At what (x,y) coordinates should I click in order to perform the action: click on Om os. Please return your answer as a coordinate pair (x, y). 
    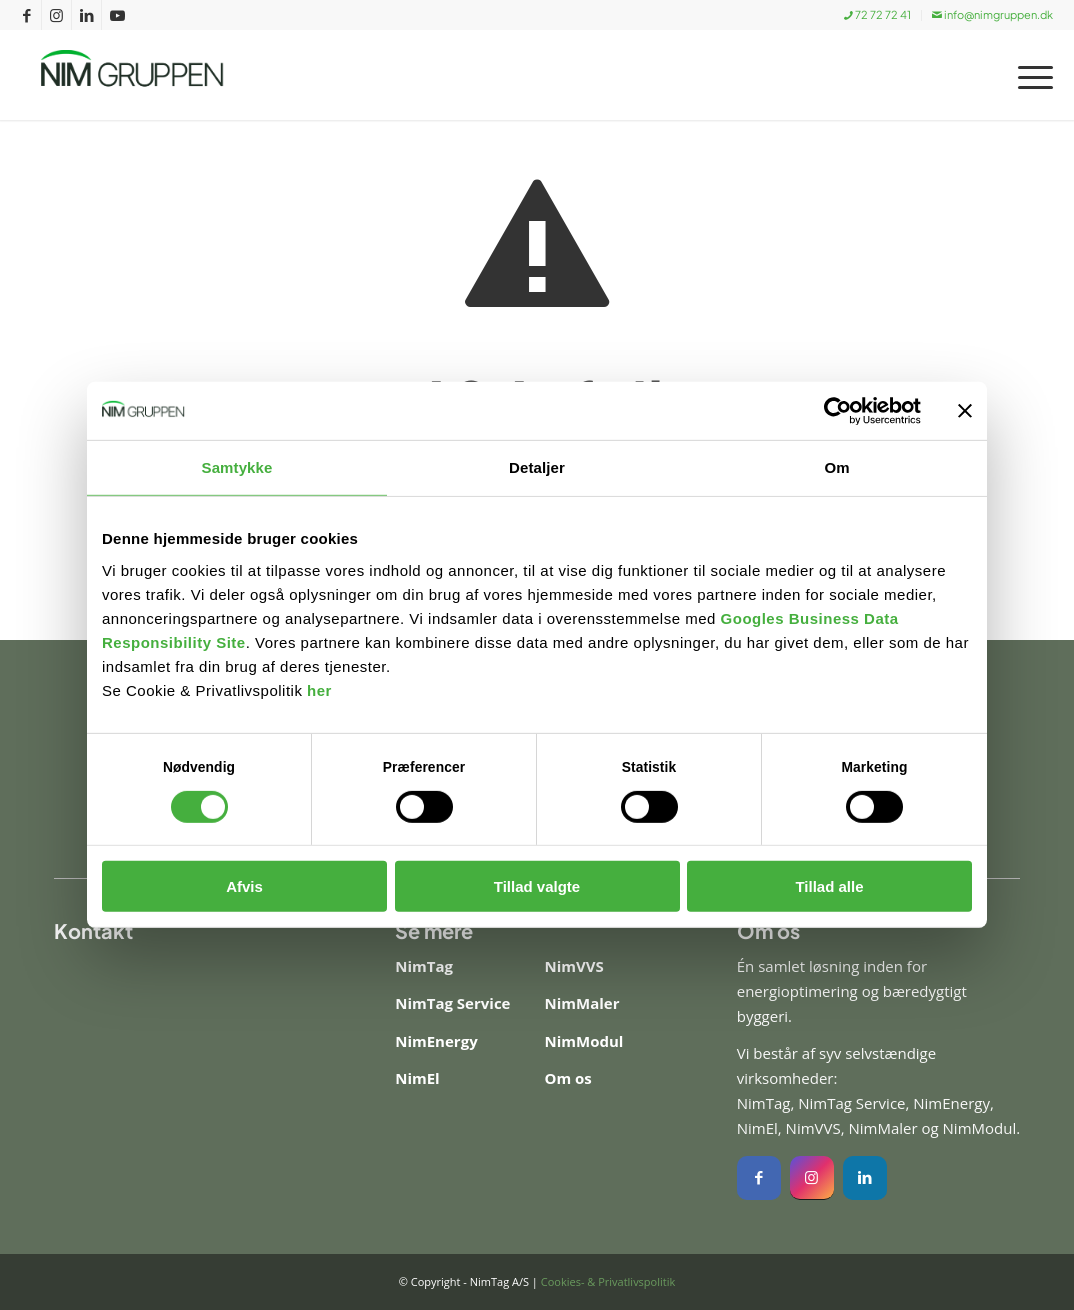
    Looking at the image, I should click on (567, 1078).